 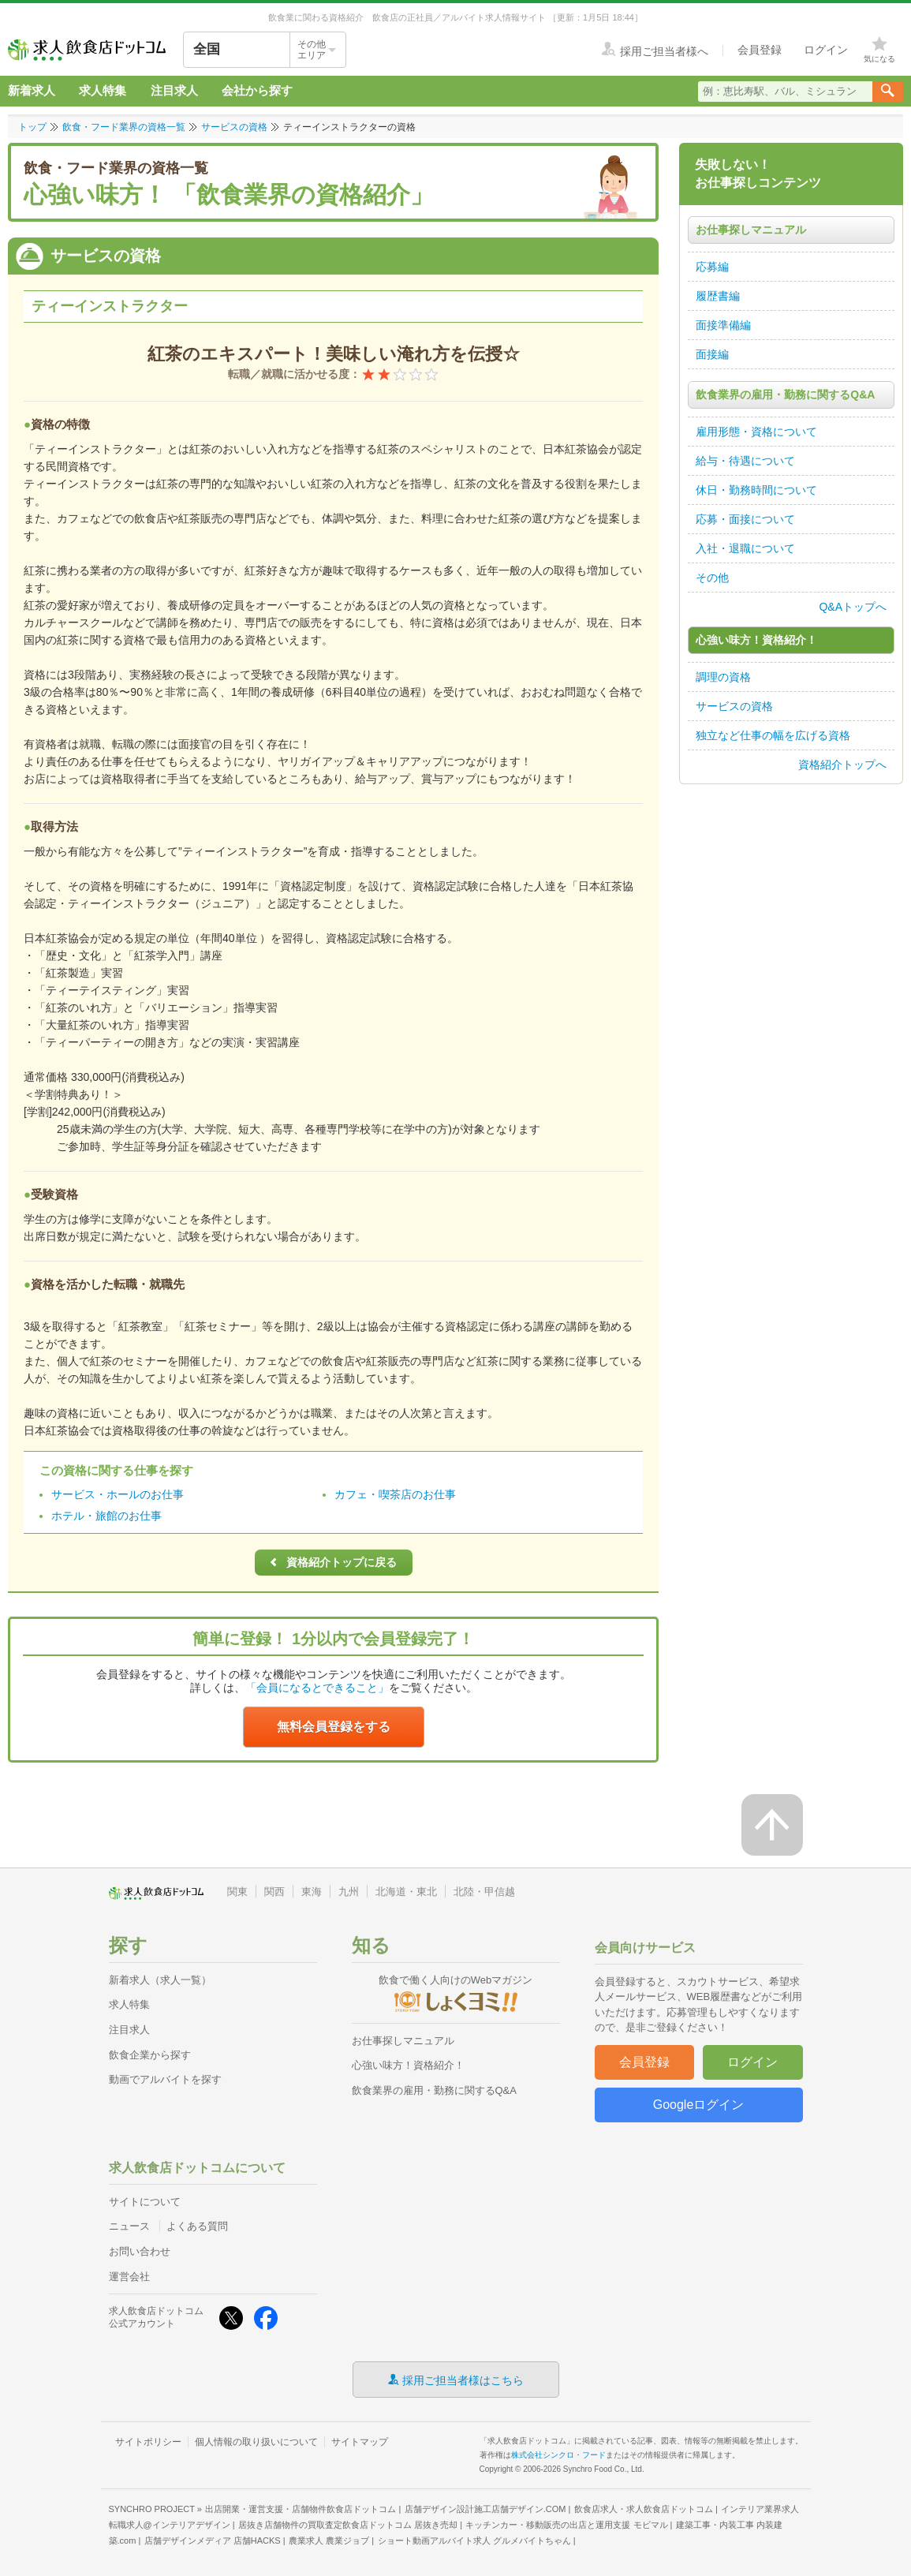 What do you see at coordinates (212, 2540) in the screenshot?
I see `店舗デザインメディア` at bounding box center [212, 2540].